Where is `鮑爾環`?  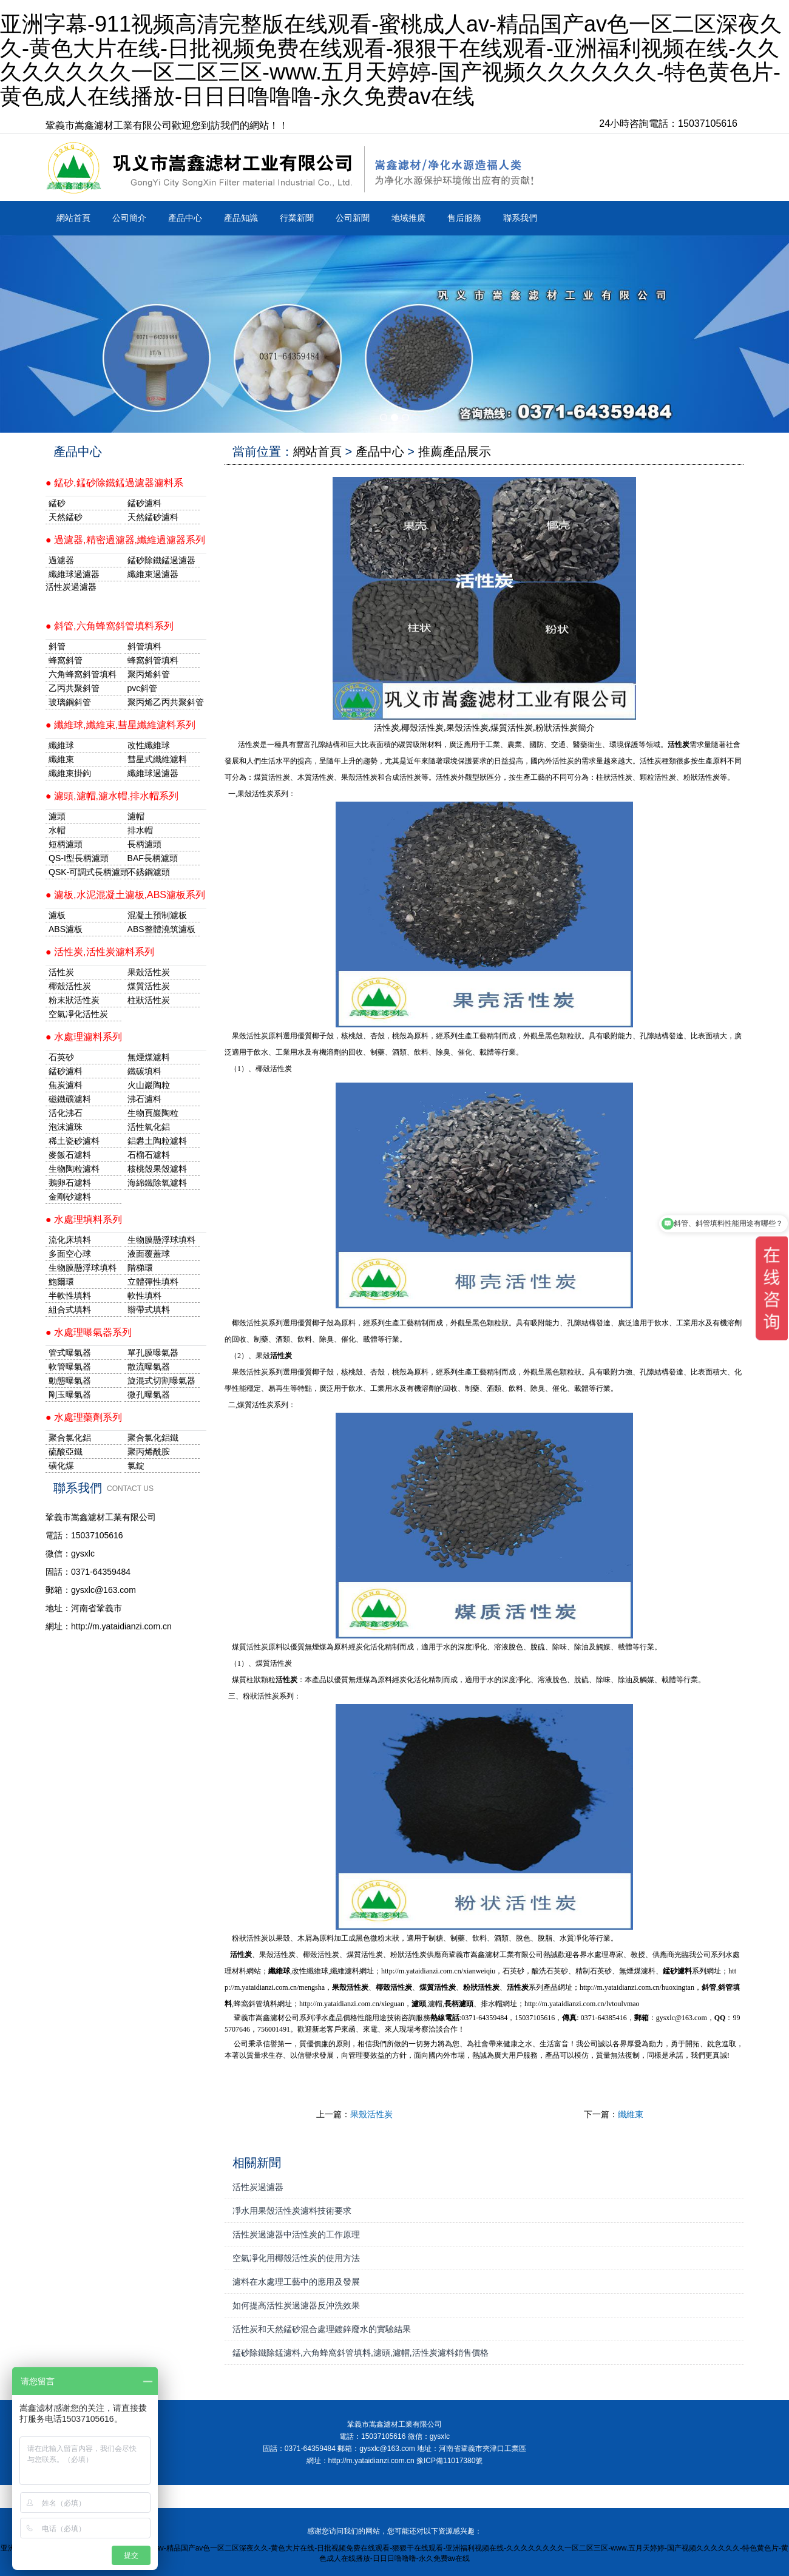 鮑爾環 is located at coordinates (61, 1281).